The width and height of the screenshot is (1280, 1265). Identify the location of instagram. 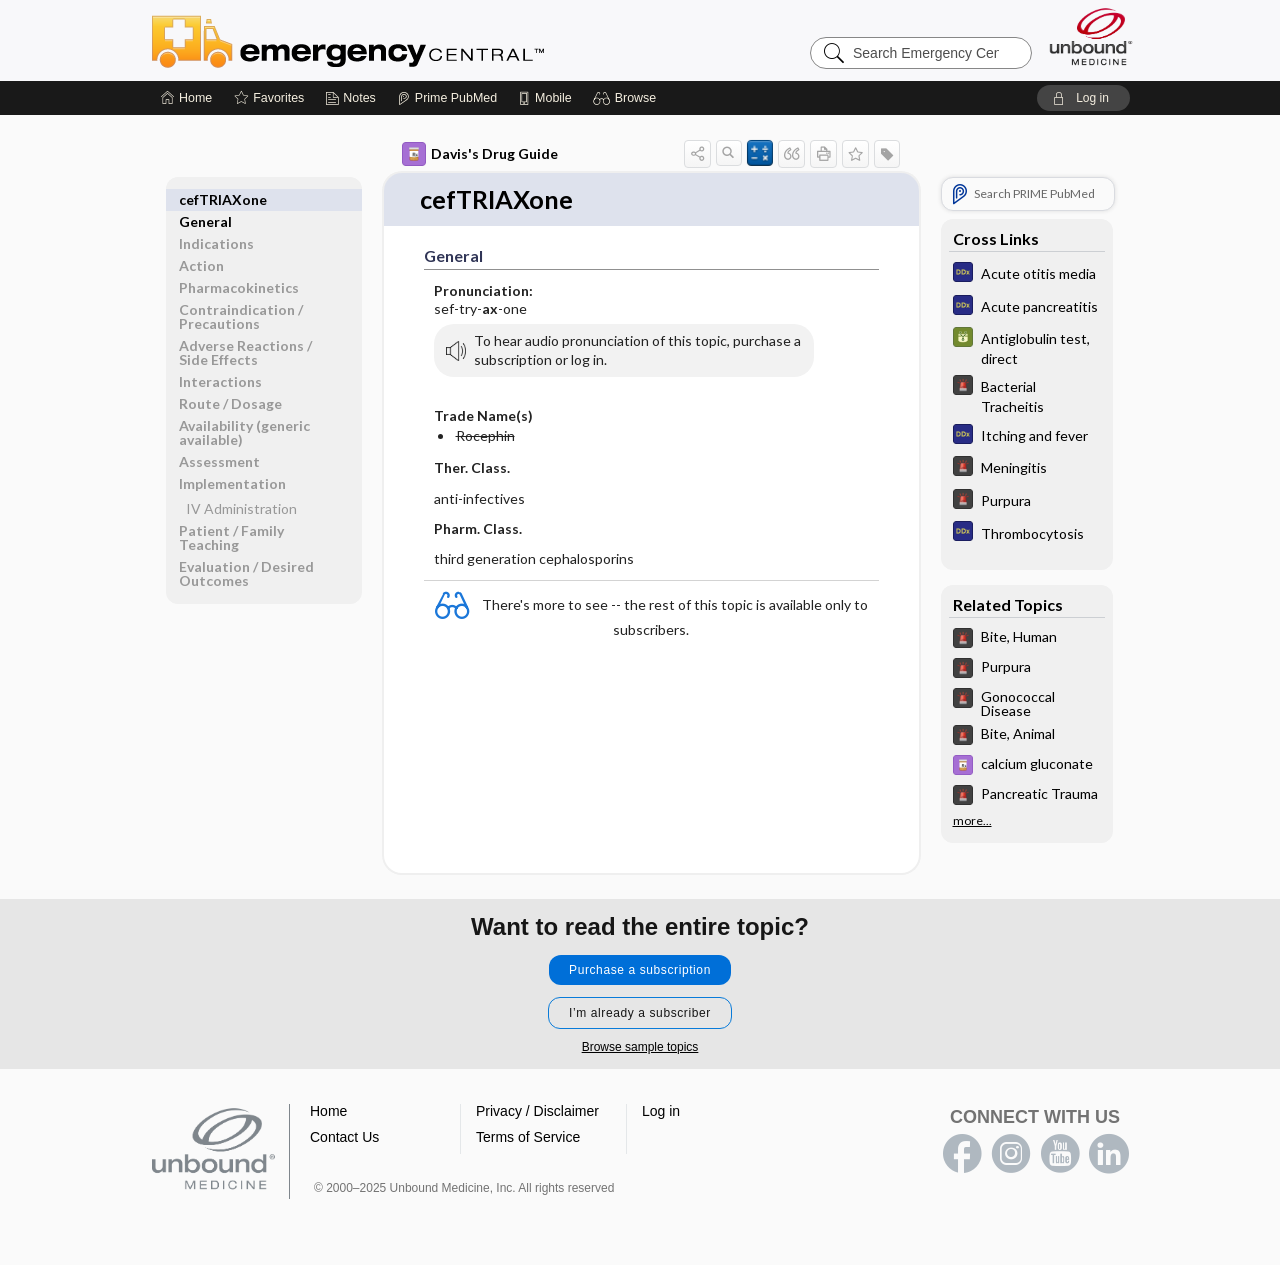
(1011, 1155).